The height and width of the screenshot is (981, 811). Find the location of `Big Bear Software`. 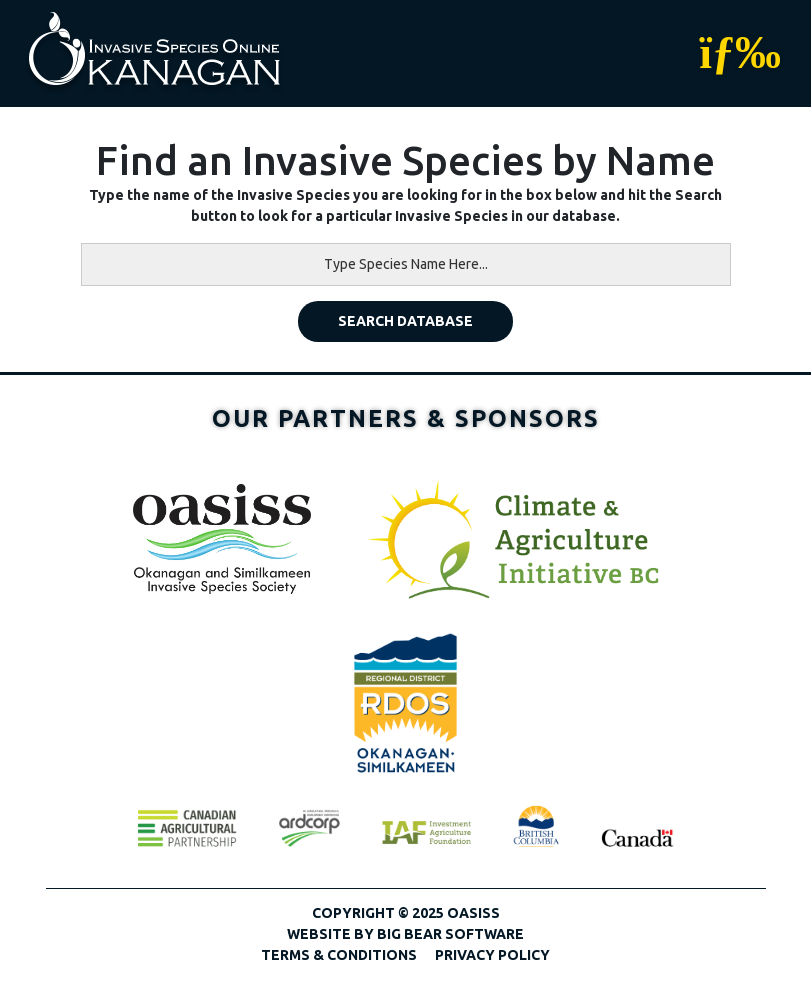

Big Bear Software is located at coordinates (450, 934).